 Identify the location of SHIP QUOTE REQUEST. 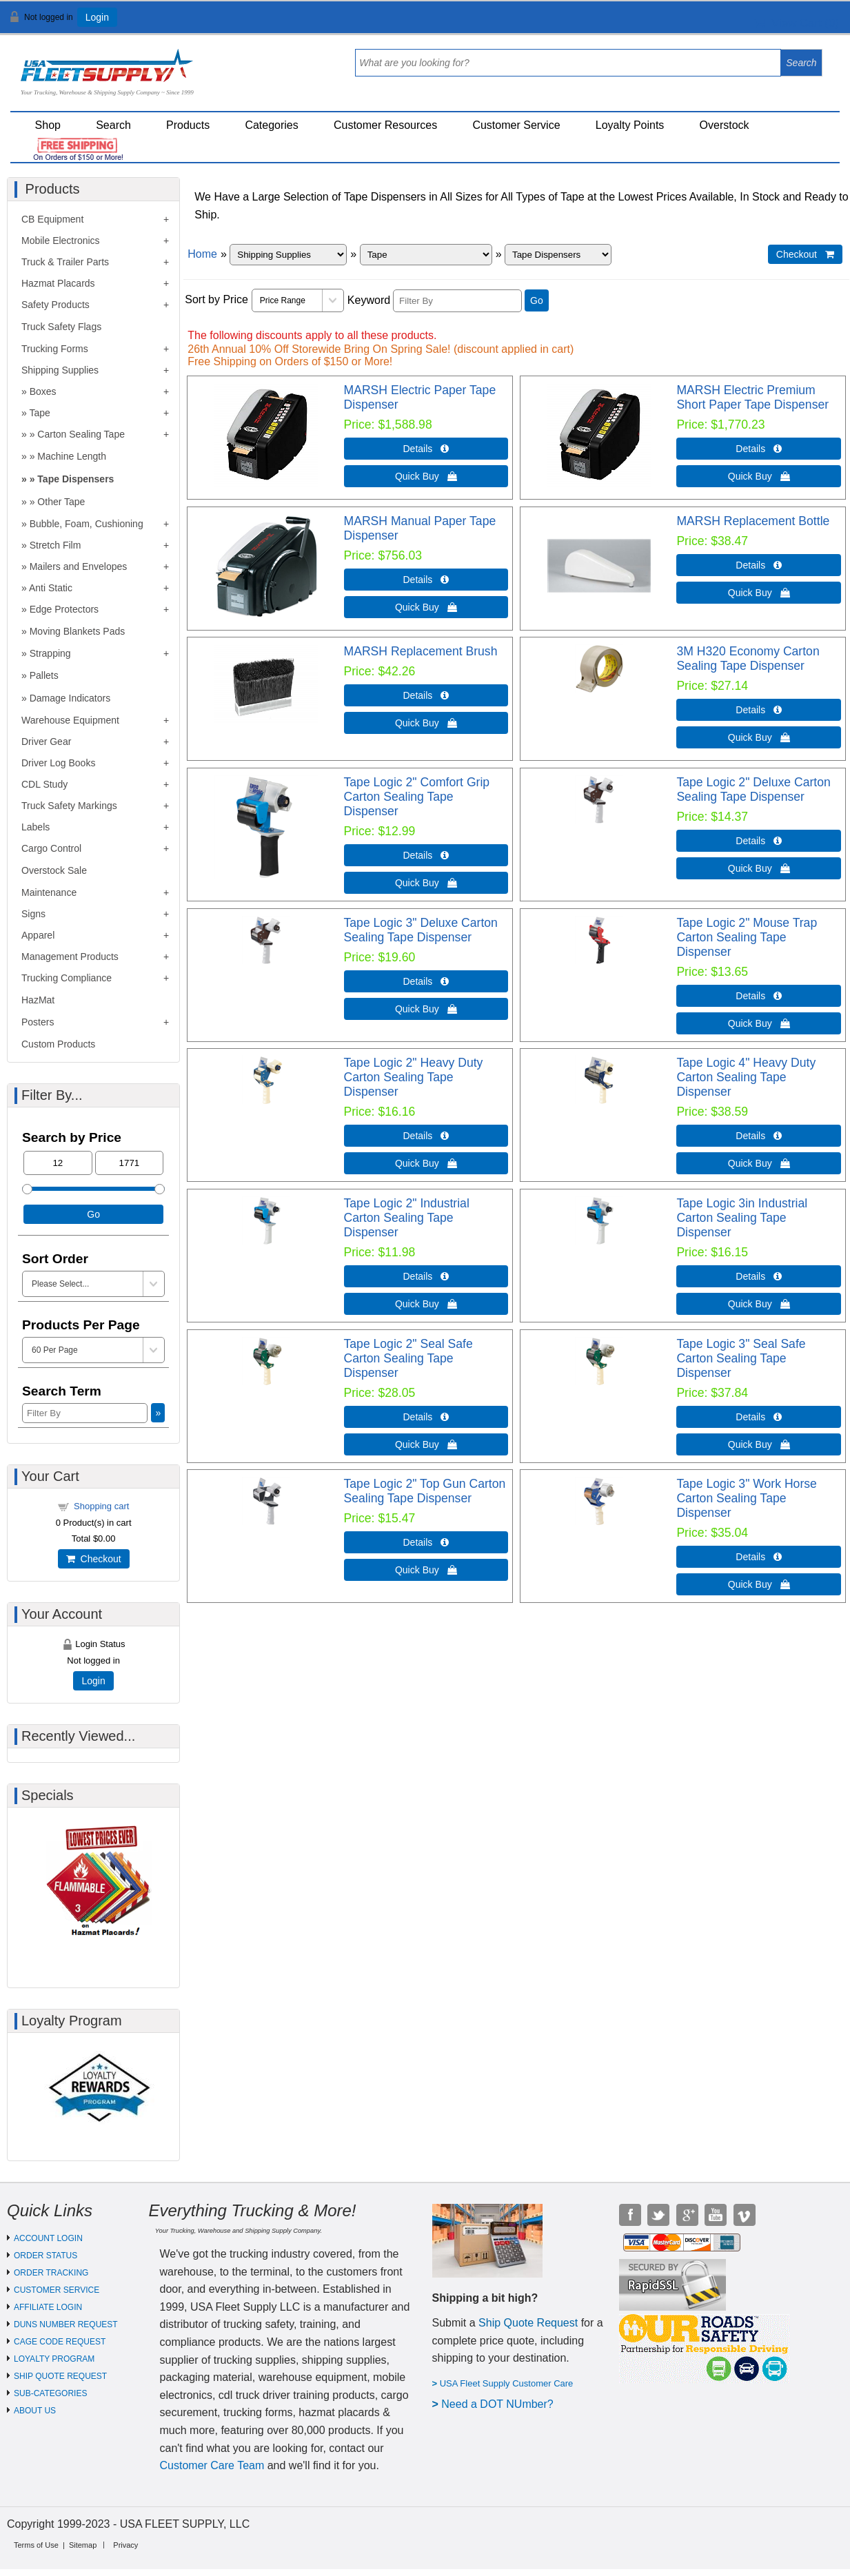
(60, 2376).